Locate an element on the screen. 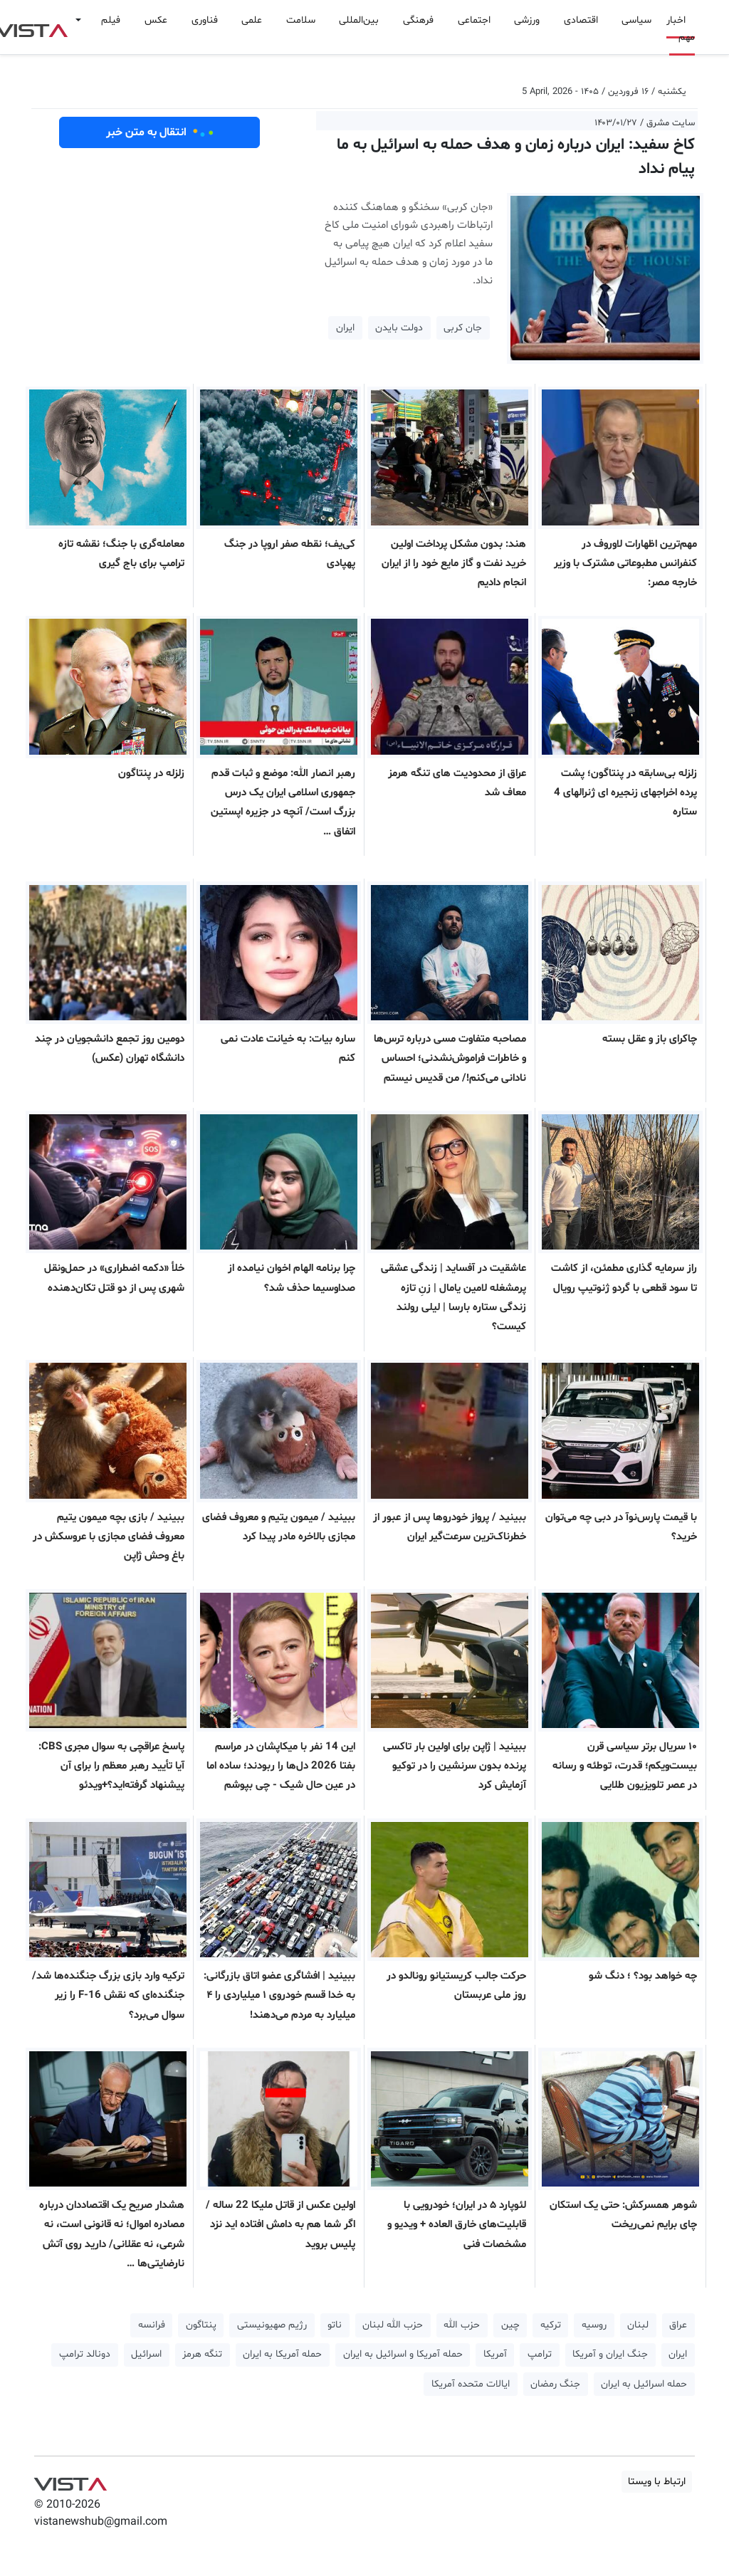  لبنان [button] is located at coordinates (638, 2325).